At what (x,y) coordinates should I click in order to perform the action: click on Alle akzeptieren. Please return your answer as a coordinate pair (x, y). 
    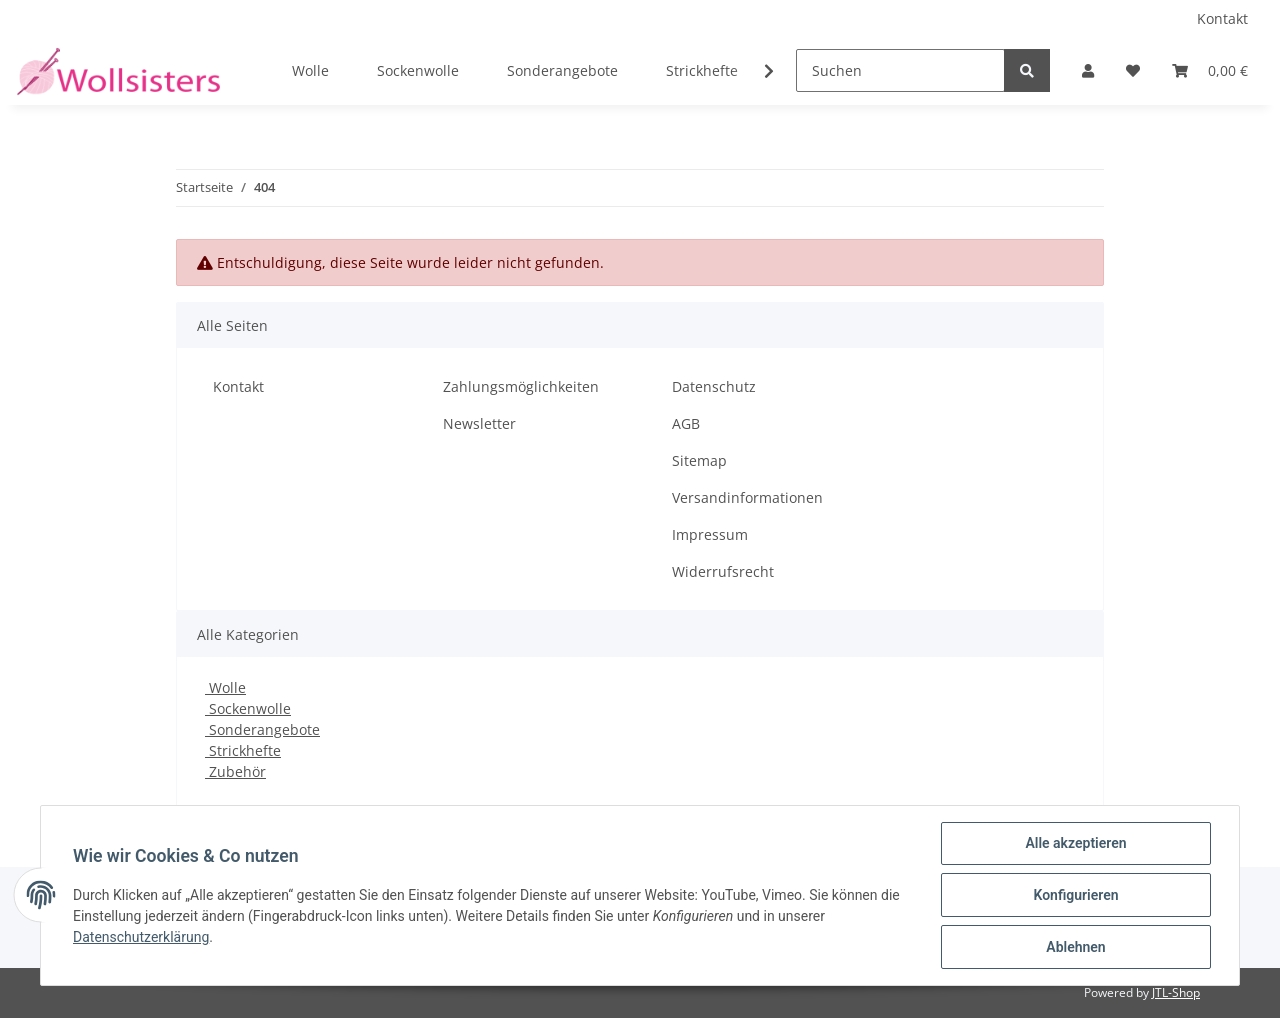
    Looking at the image, I should click on (1075, 843).